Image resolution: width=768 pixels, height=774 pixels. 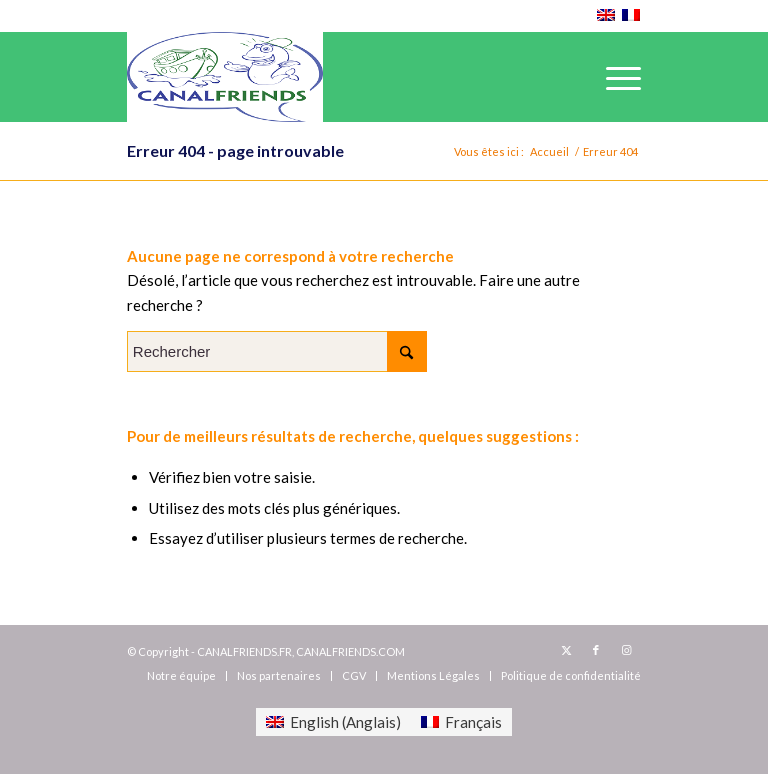 I want to click on [Rechercher], so click(x=277, y=351).